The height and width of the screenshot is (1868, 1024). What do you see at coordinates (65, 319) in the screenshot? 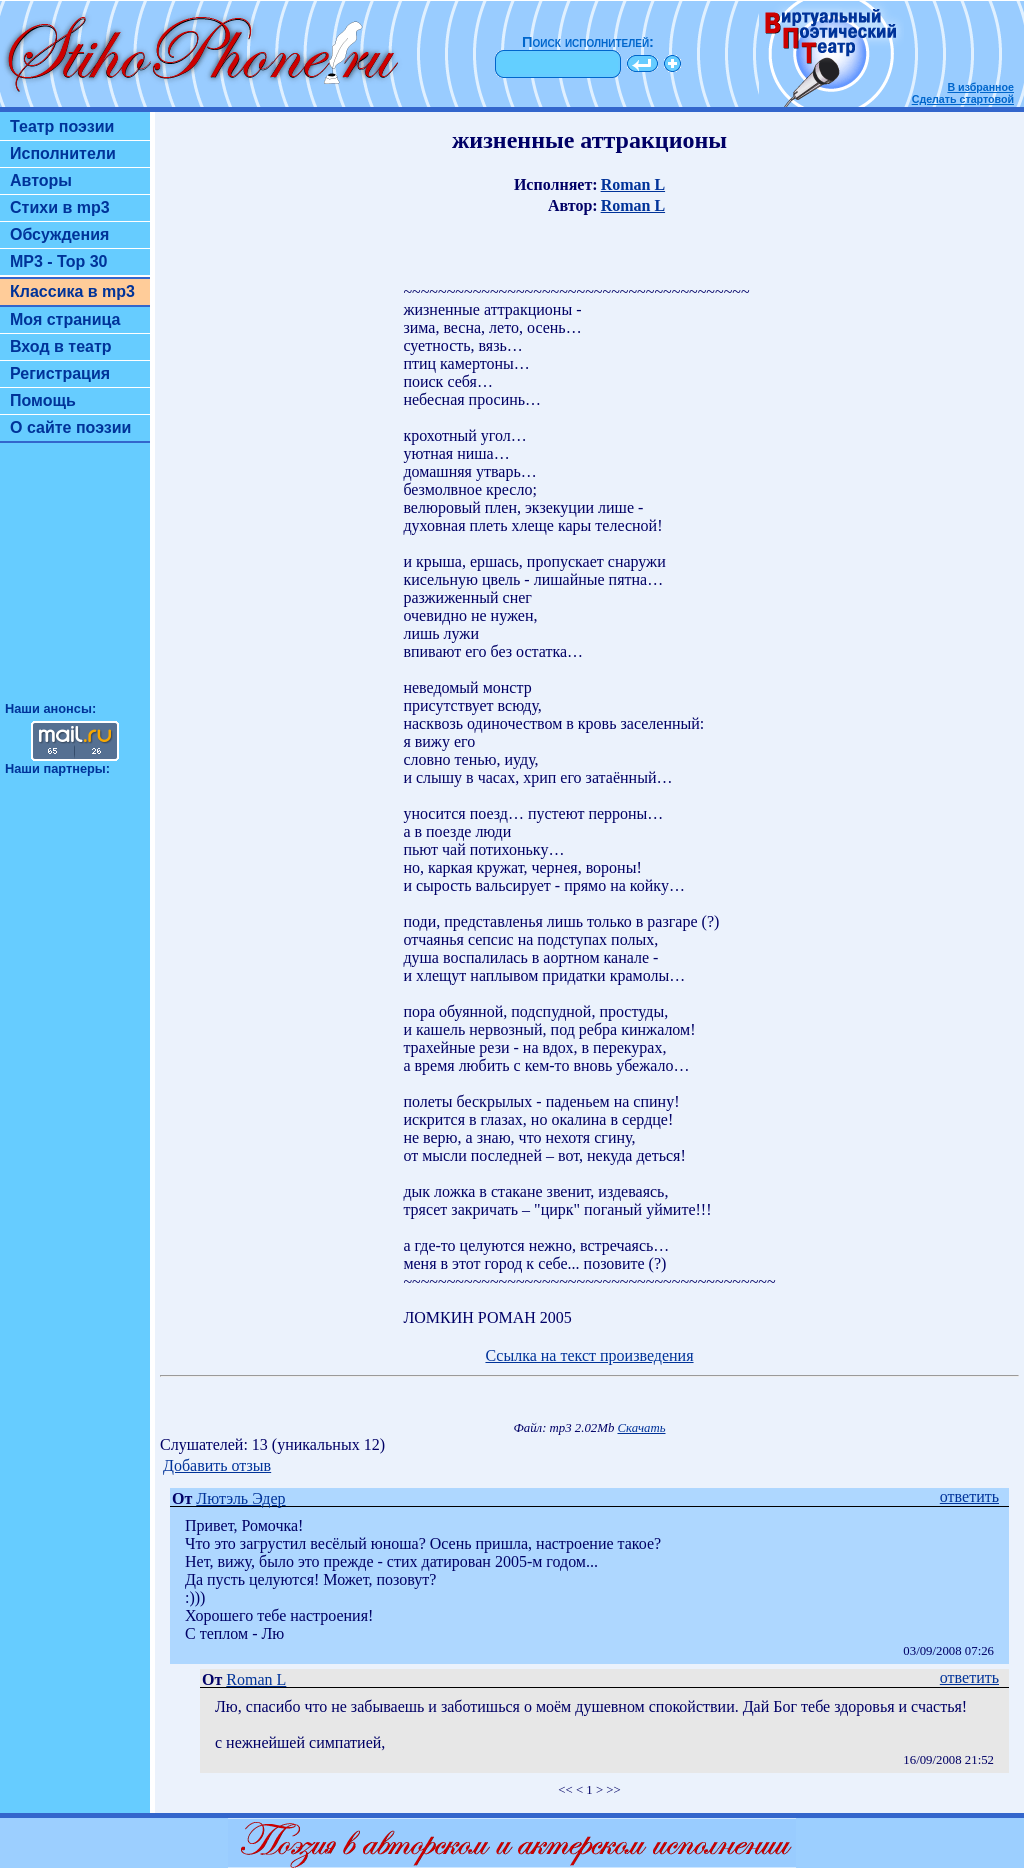
I see `Моя страница` at bounding box center [65, 319].